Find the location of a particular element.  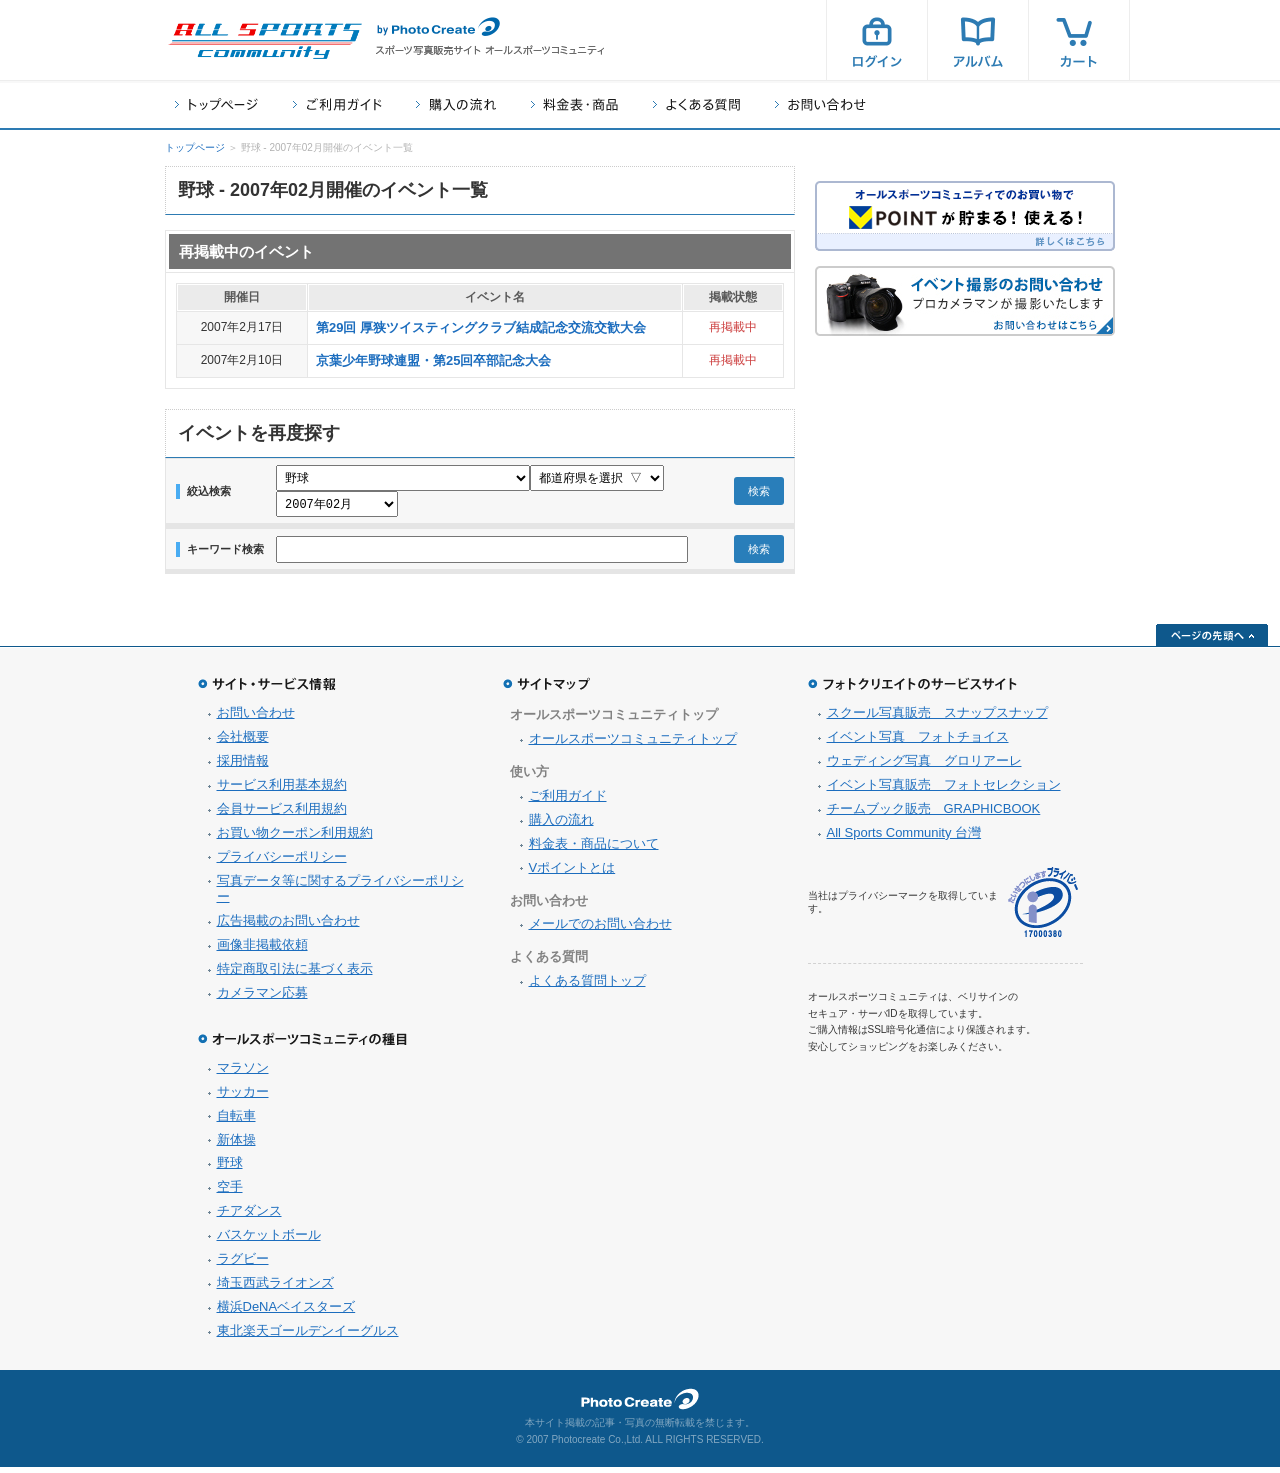

ウェディング写真 グロリアーレ is located at coordinates (924, 766).